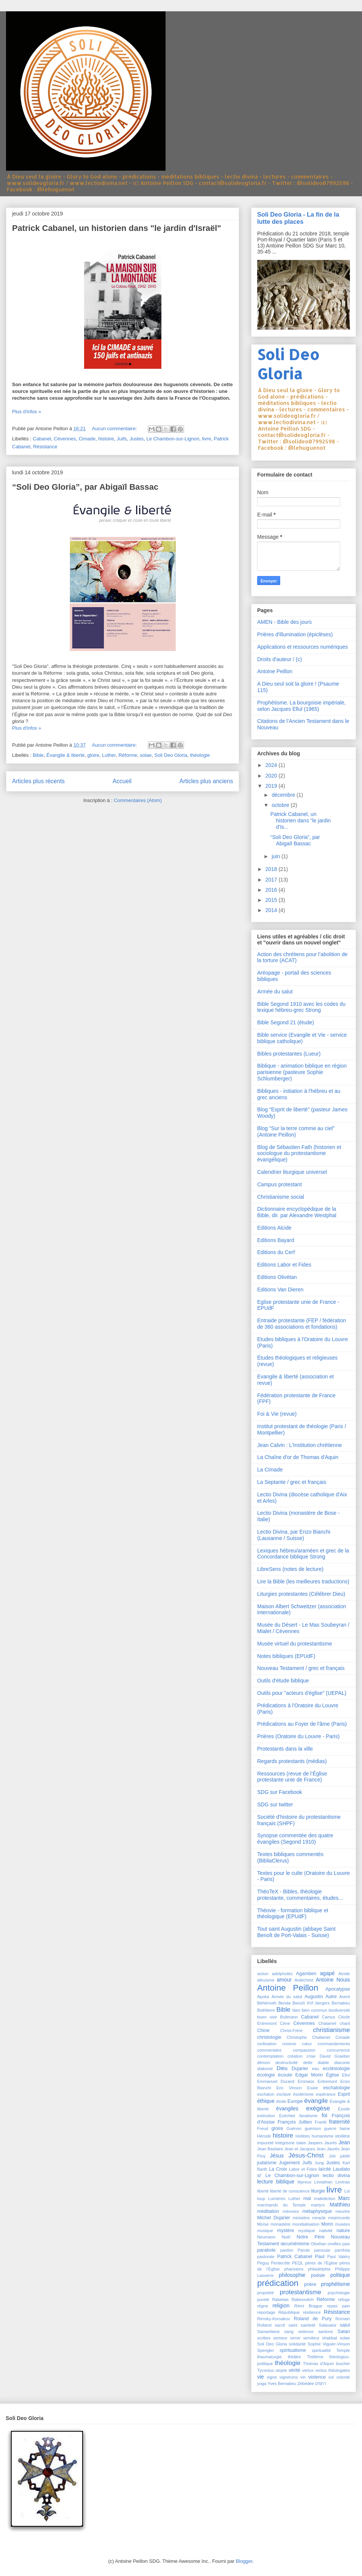 The width and height of the screenshot is (362, 2576). What do you see at coordinates (336, 2087) in the screenshot?
I see `eschatologie` at bounding box center [336, 2087].